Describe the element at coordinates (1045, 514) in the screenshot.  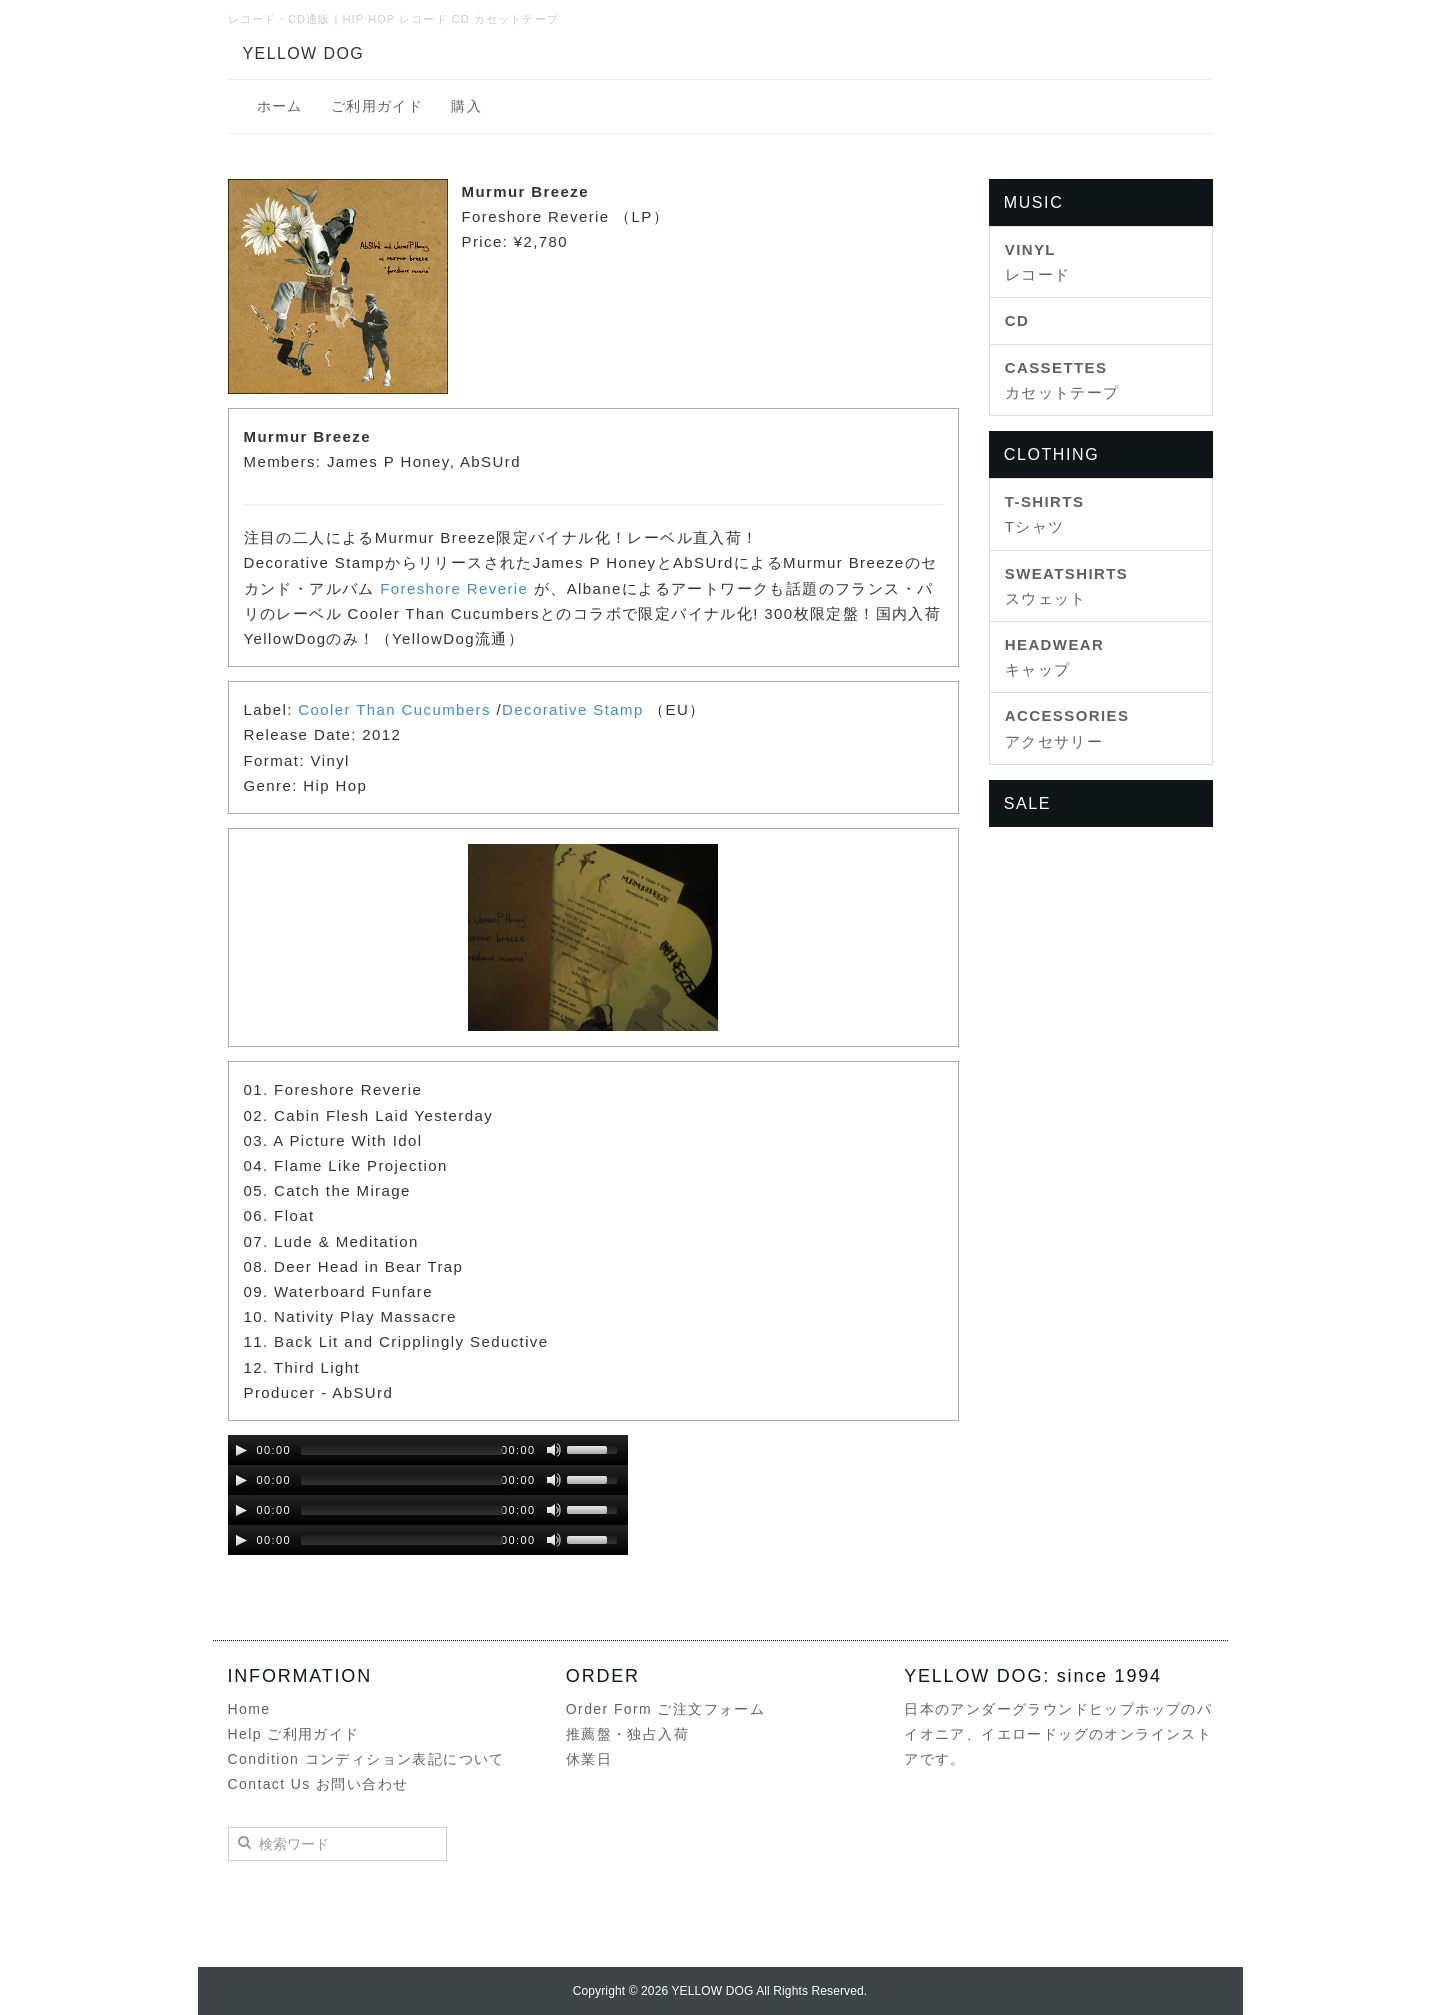
I see `Tシャツ` at that location.